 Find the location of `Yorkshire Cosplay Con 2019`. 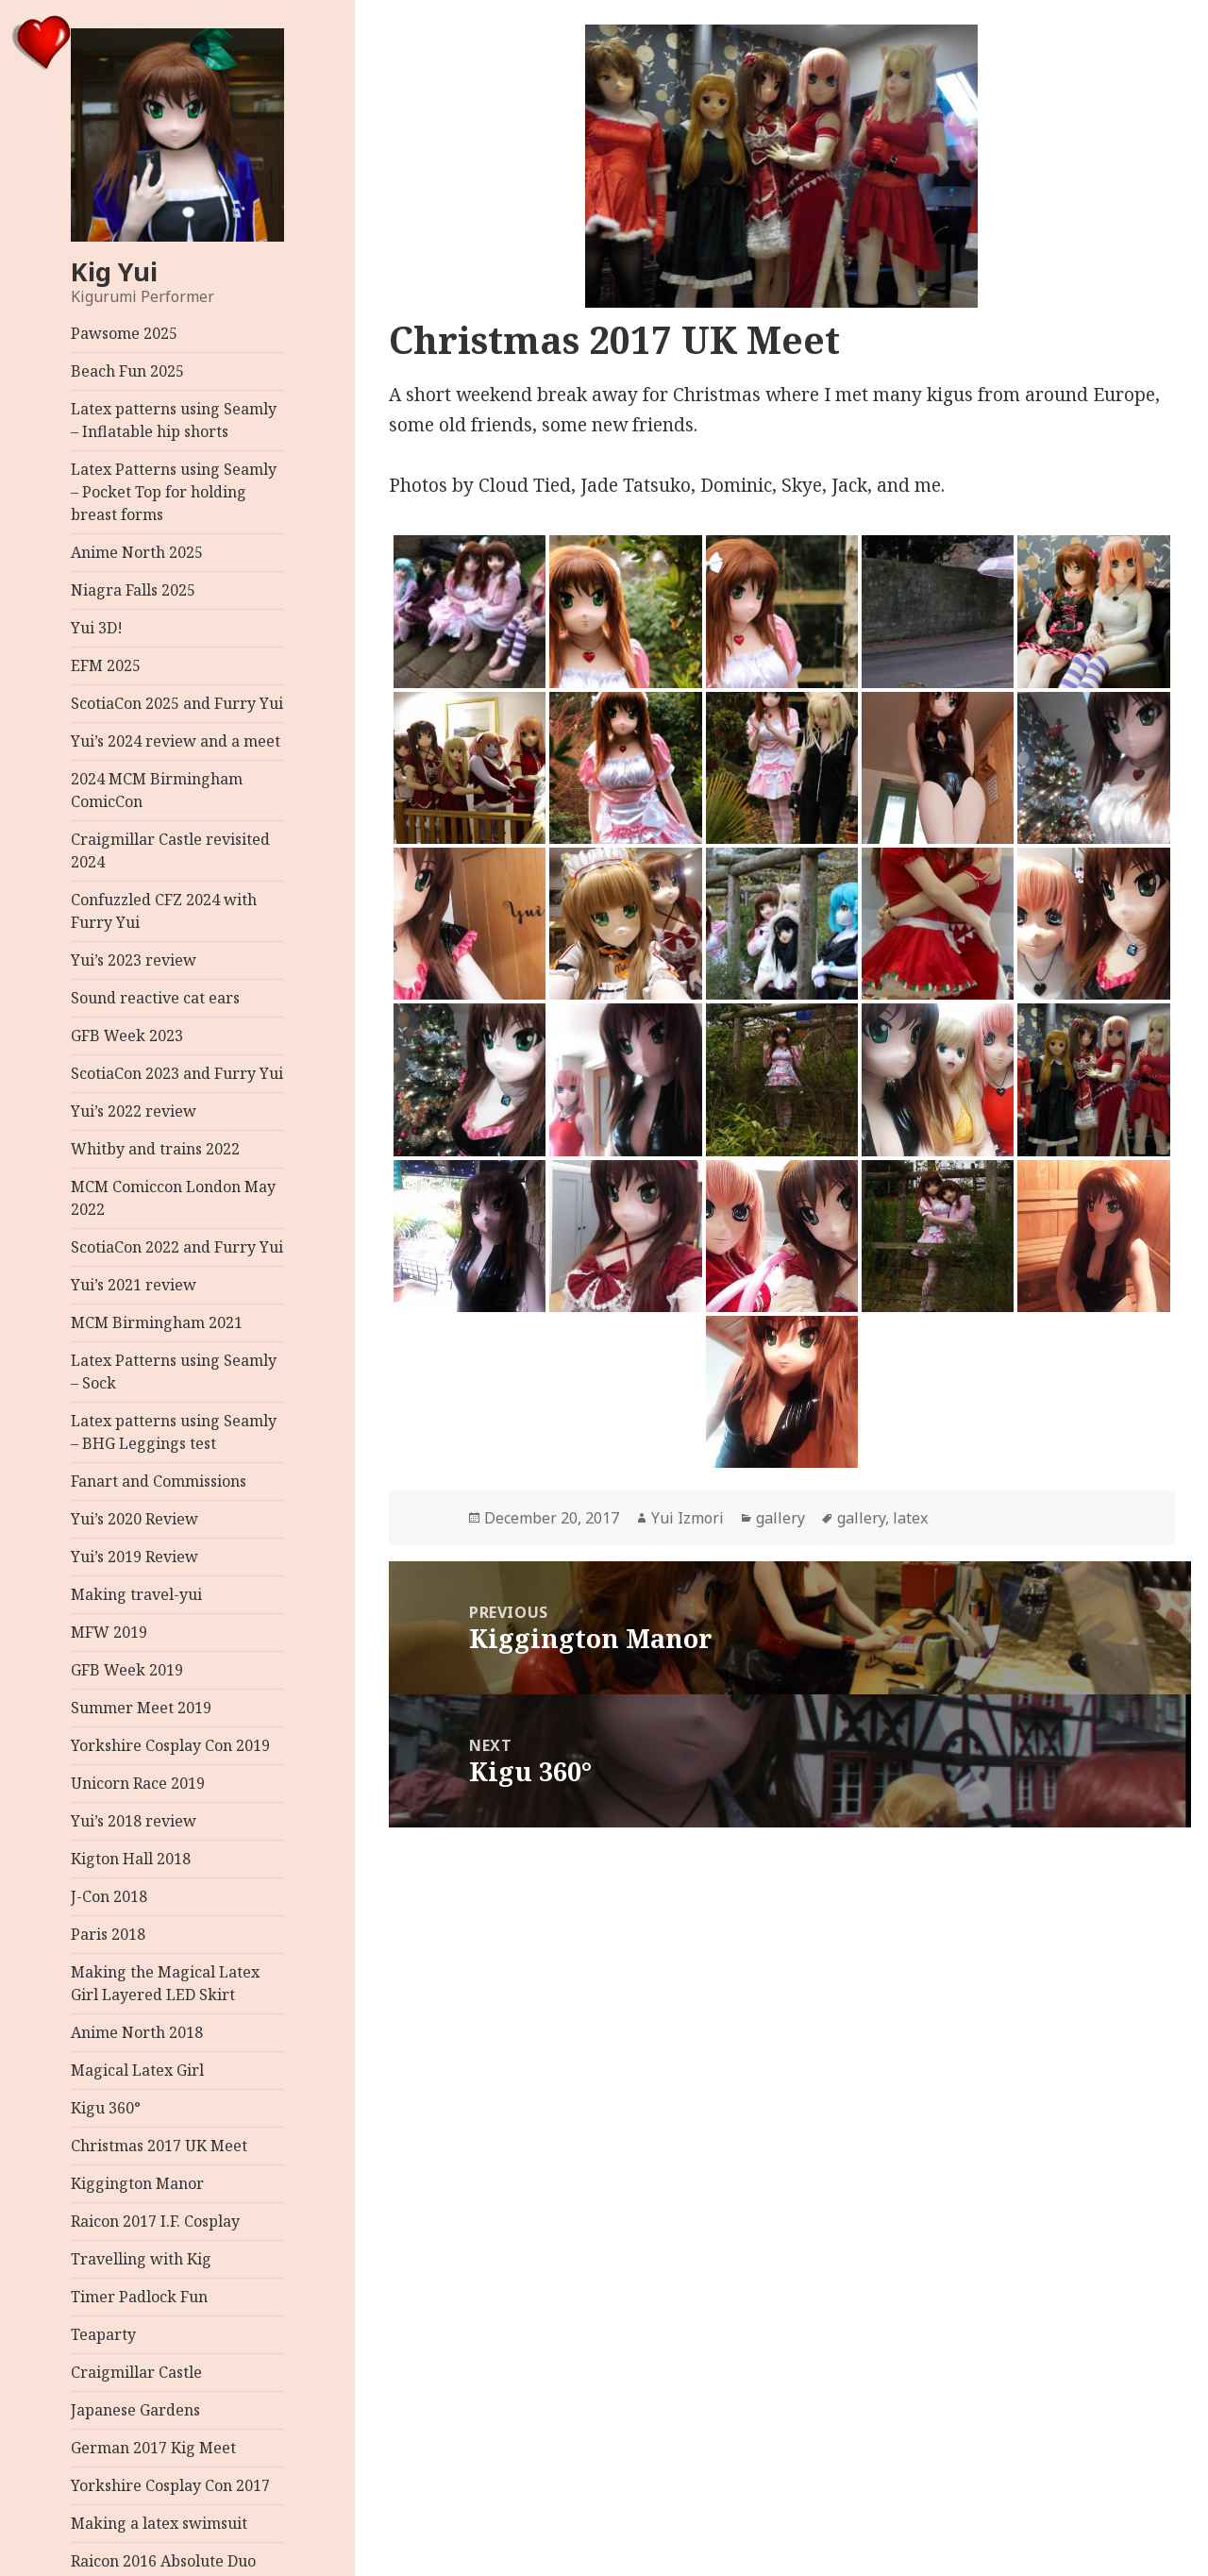

Yorkshire Cosplay Con 2019 is located at coordinates (170, 1745).